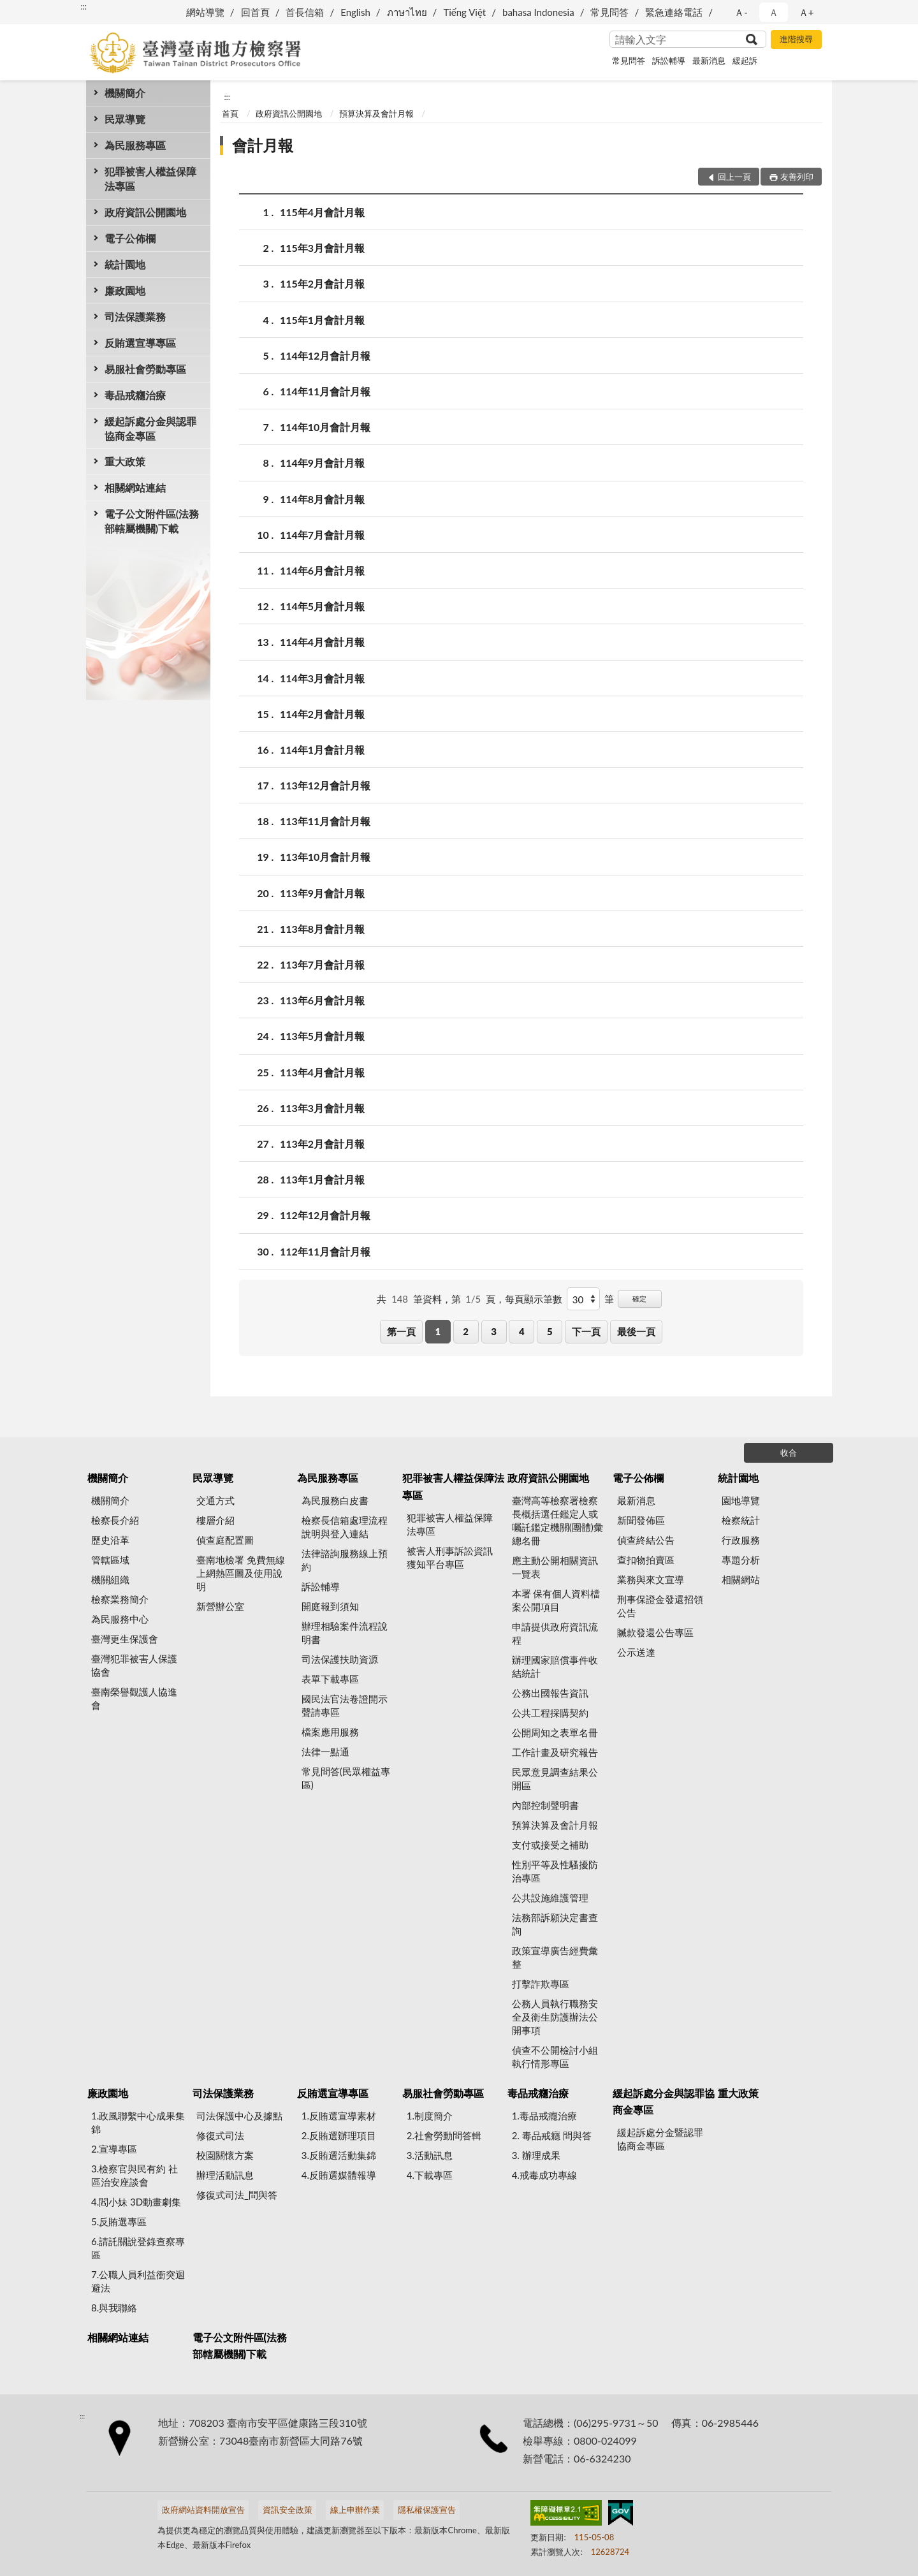 This screenshot has width=918, height=2576. I want to click on 114年9月會計月報, so click(322, 462).